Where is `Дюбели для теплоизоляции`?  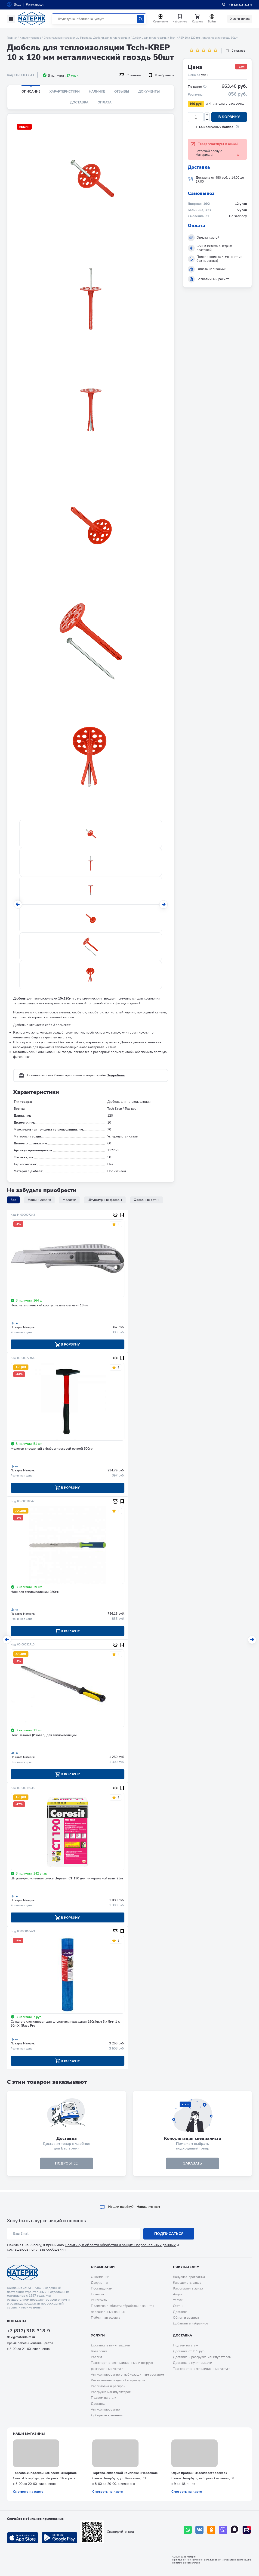
Дюбели для теплоизоляции is located at coordinates (111, 38).